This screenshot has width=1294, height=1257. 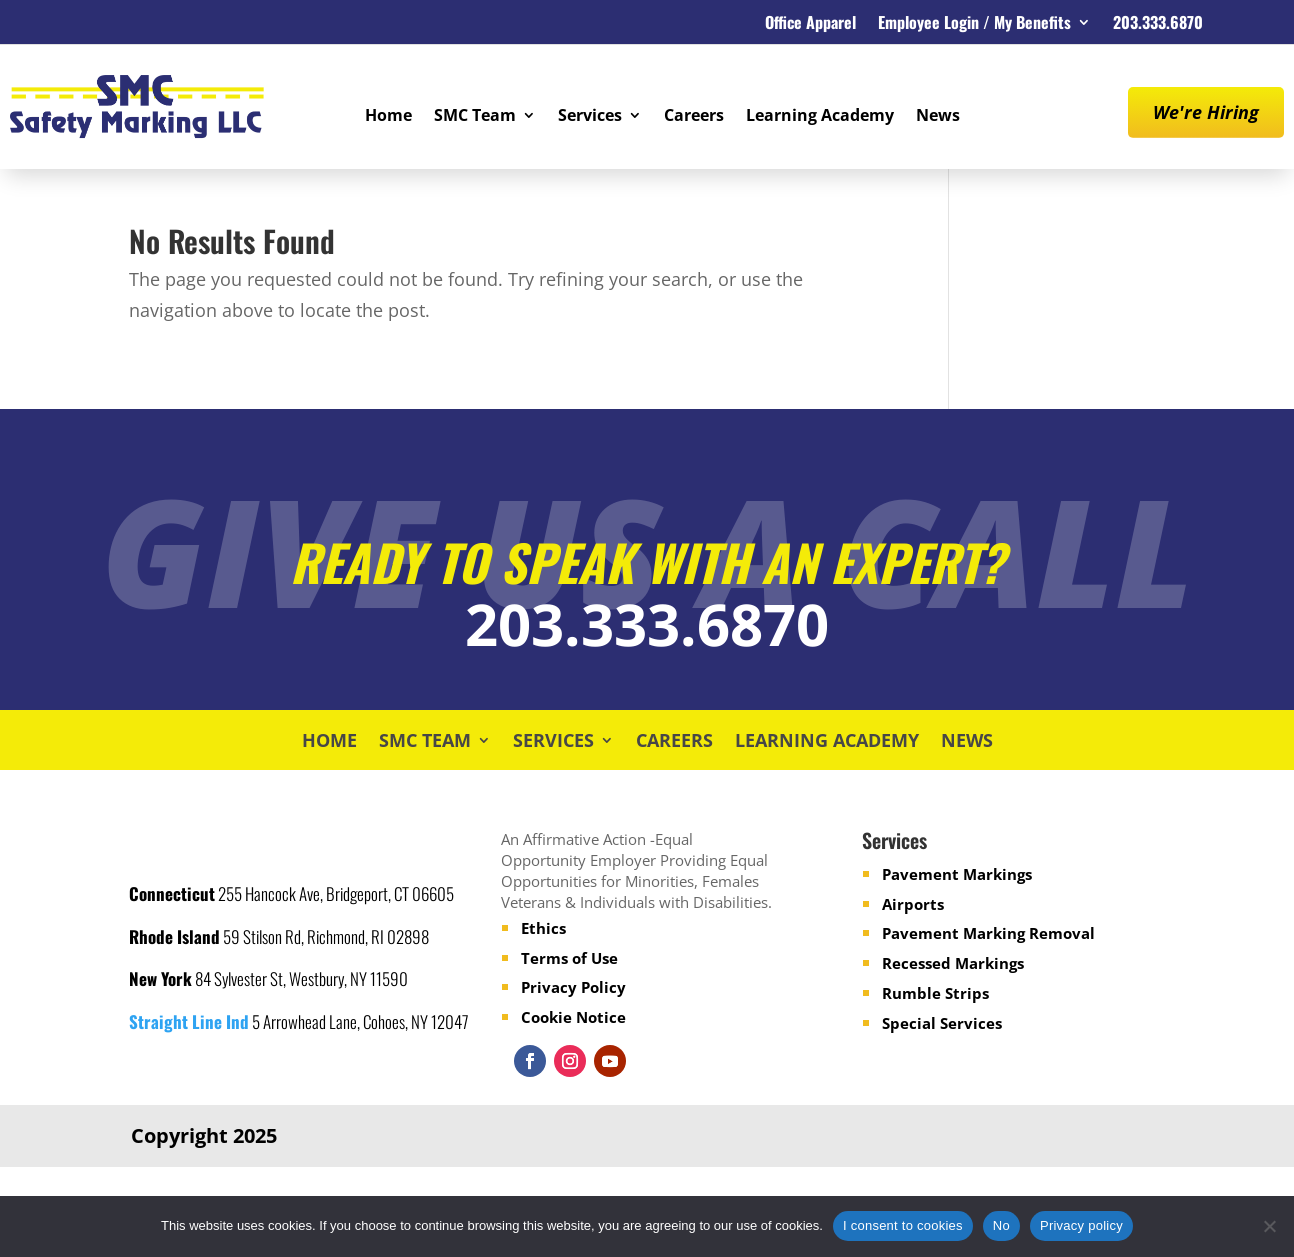 What do you see at coordinates (938, 117) in the screenshot?
I see `News` at bounding box center [938, 117].